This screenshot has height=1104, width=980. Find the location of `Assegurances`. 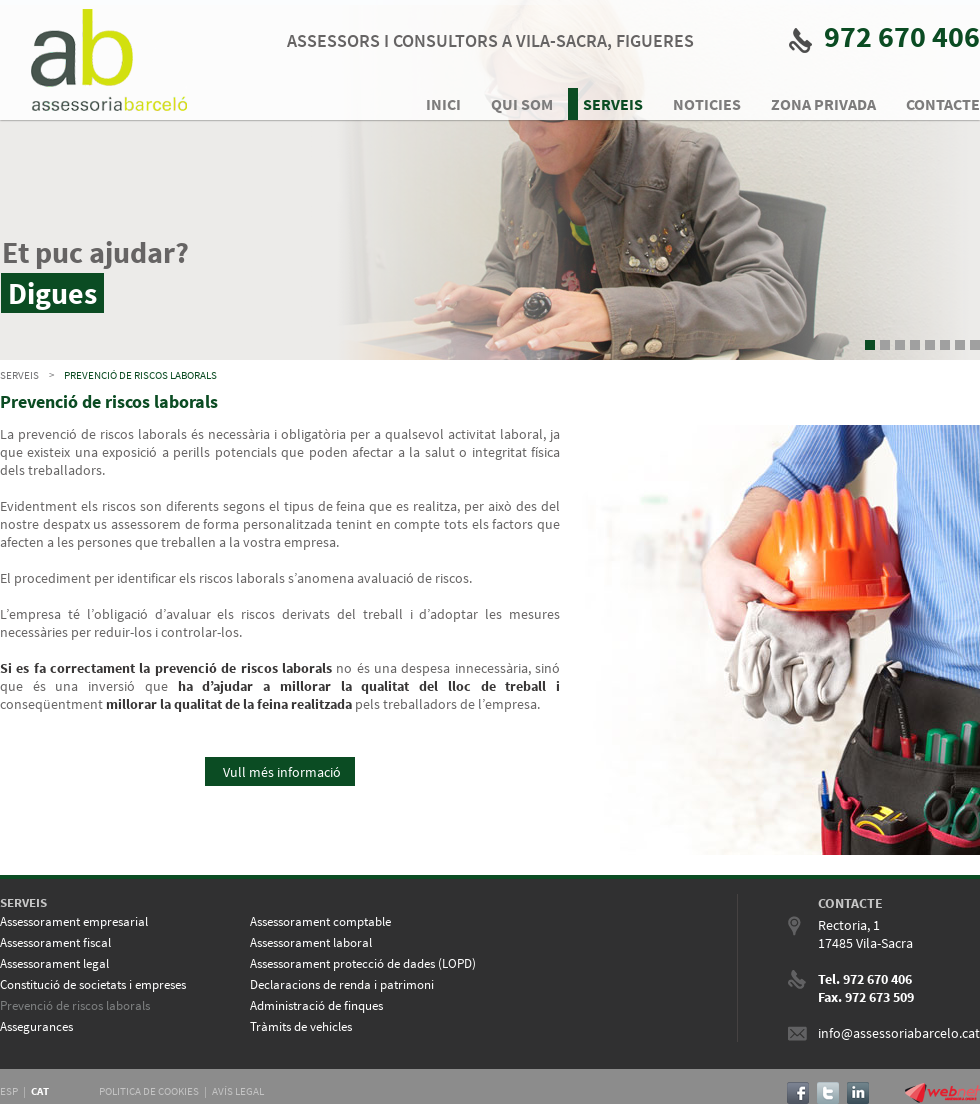

Assegurances is located at coordinates (36, 1026).